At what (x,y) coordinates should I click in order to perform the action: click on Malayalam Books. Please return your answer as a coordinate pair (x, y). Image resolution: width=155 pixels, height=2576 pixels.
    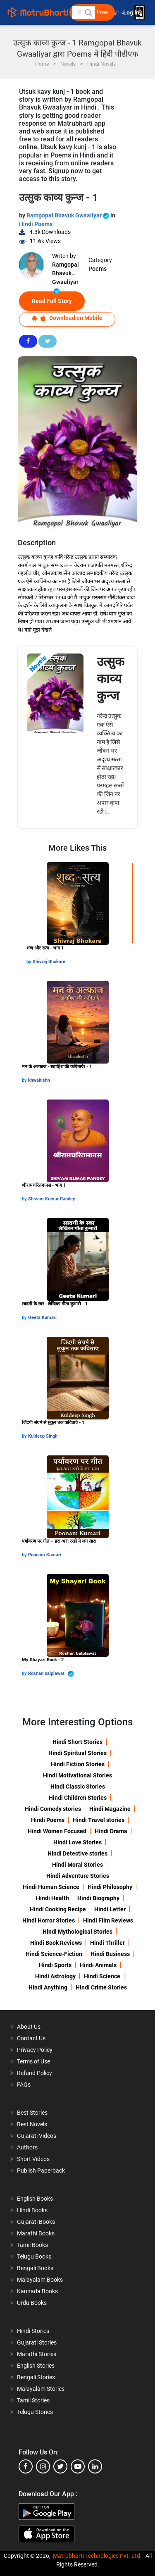
    Looking at the image, I should click on (40, 2279).